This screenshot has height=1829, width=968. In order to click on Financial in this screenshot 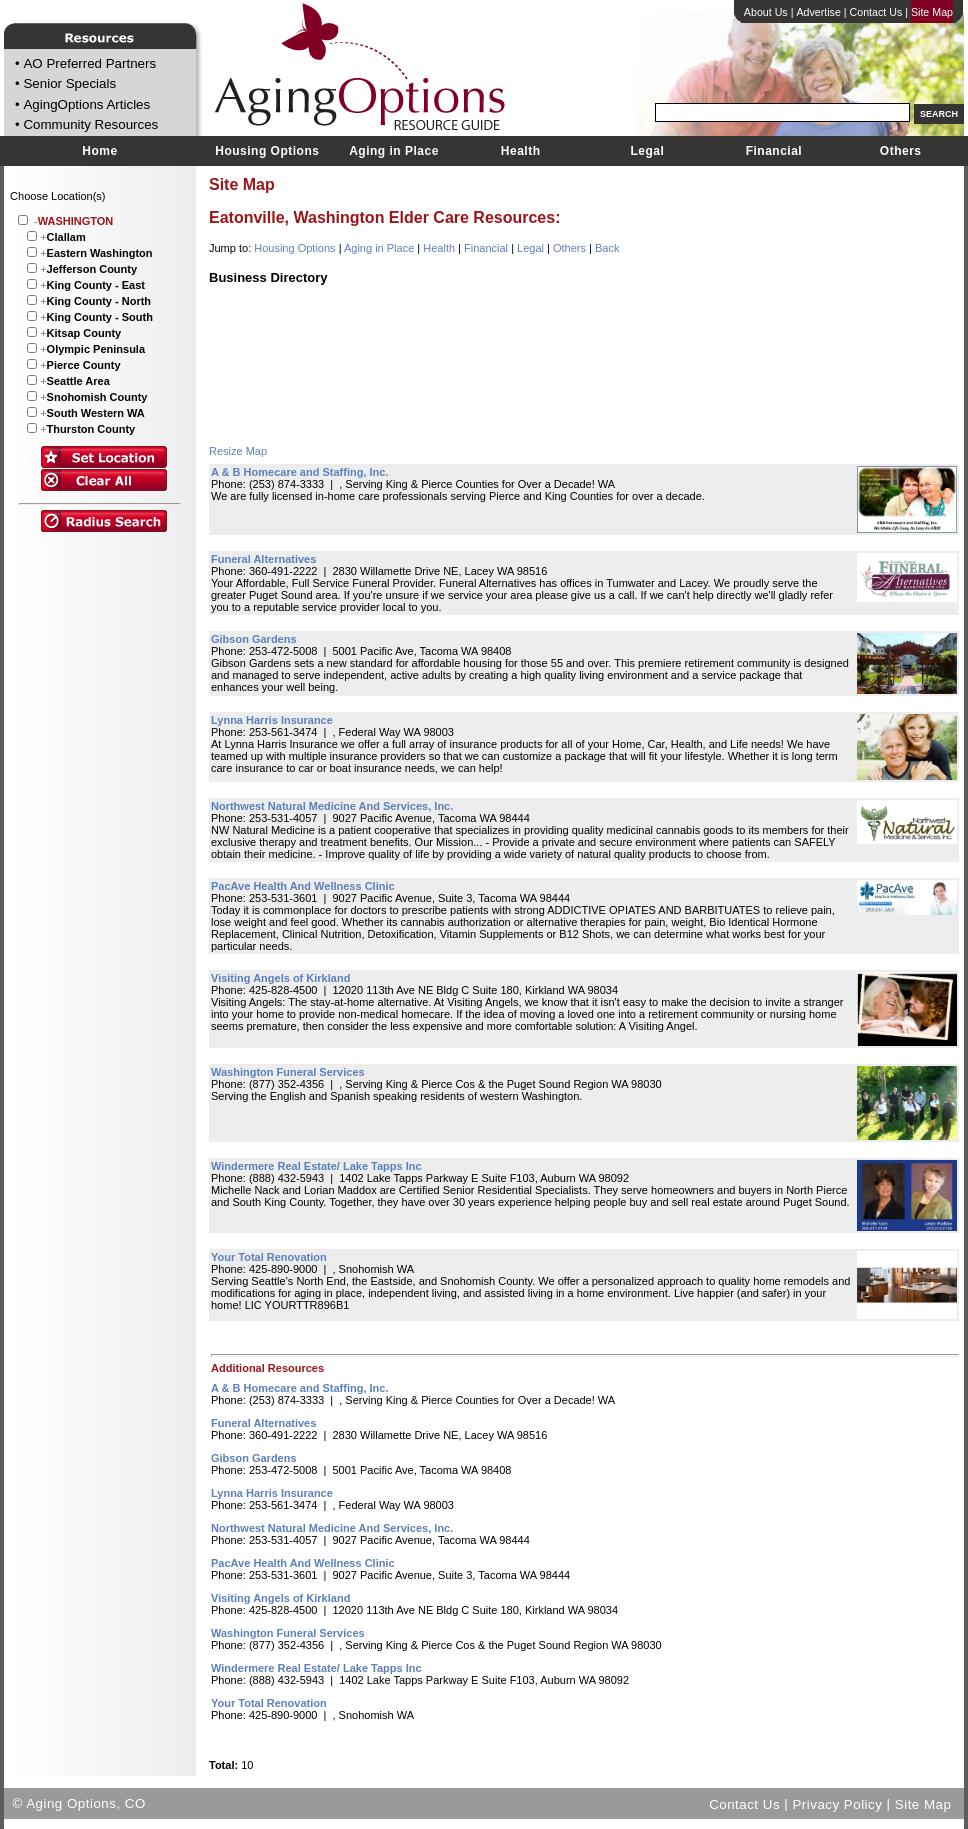, I will do `click(774, 151)`.